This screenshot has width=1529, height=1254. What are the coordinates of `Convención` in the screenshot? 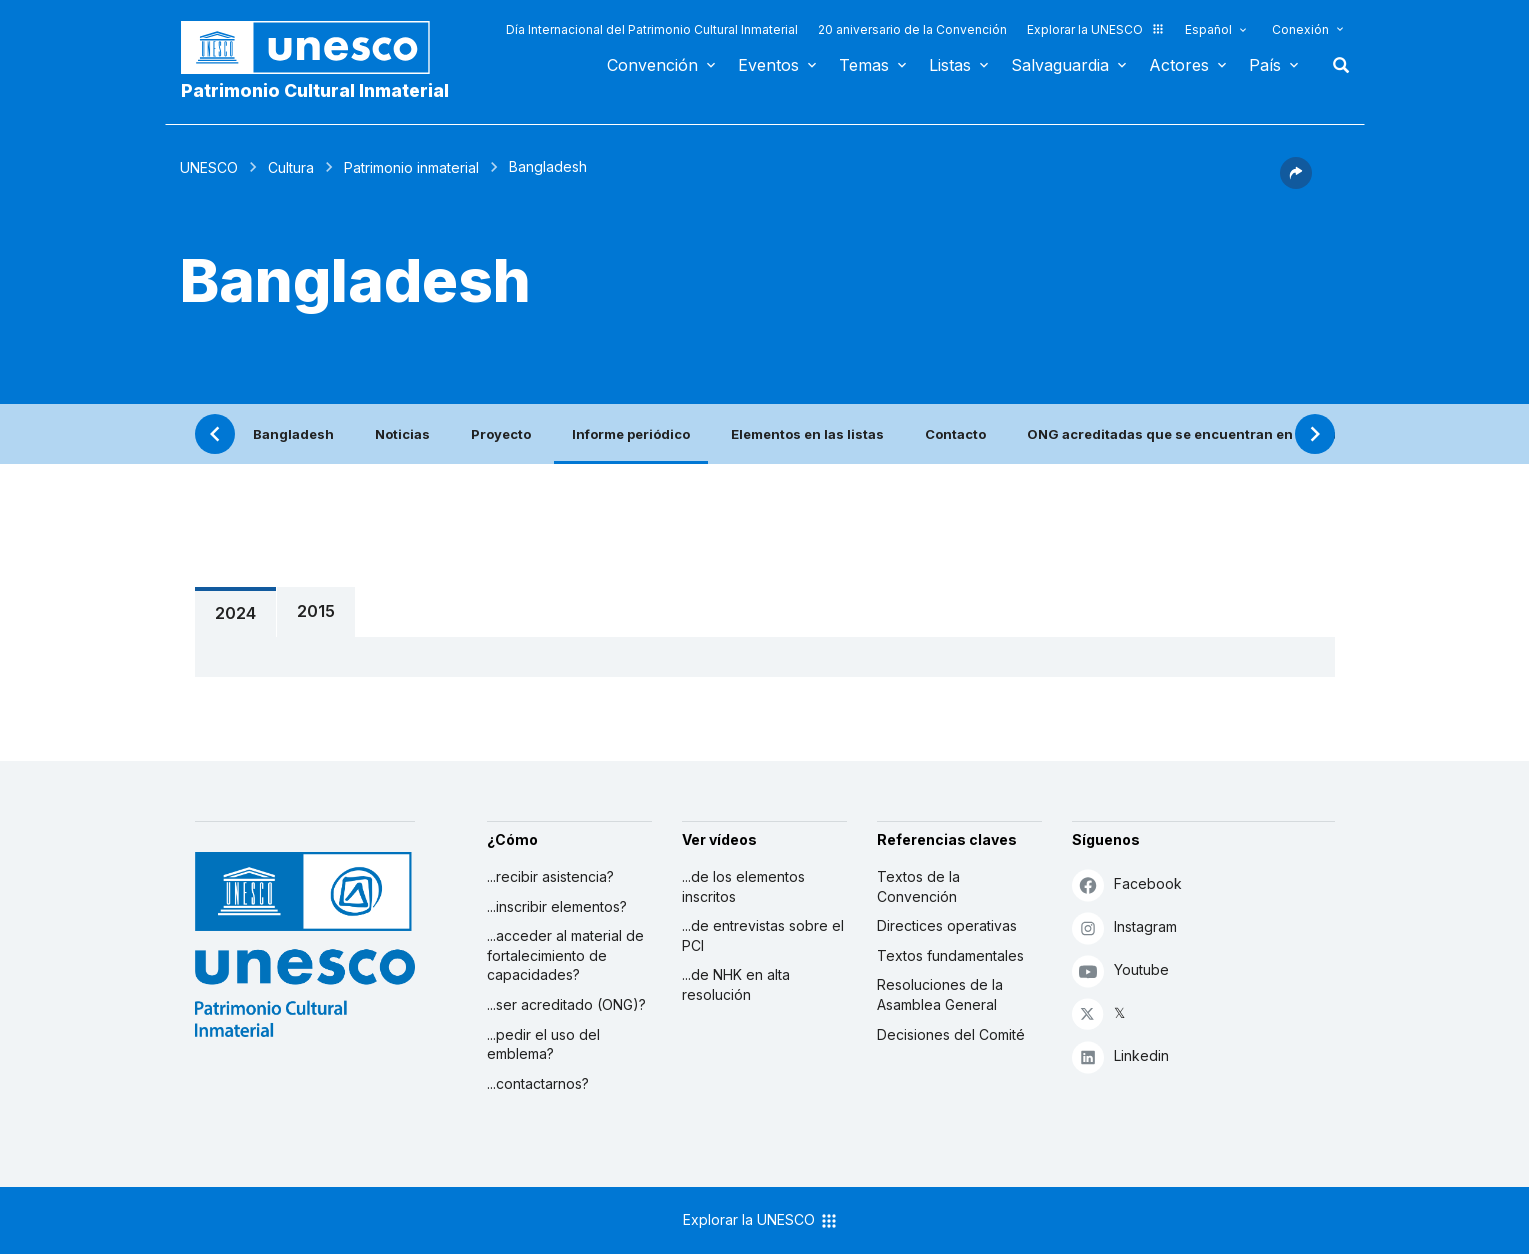 It's located at (652, 65).